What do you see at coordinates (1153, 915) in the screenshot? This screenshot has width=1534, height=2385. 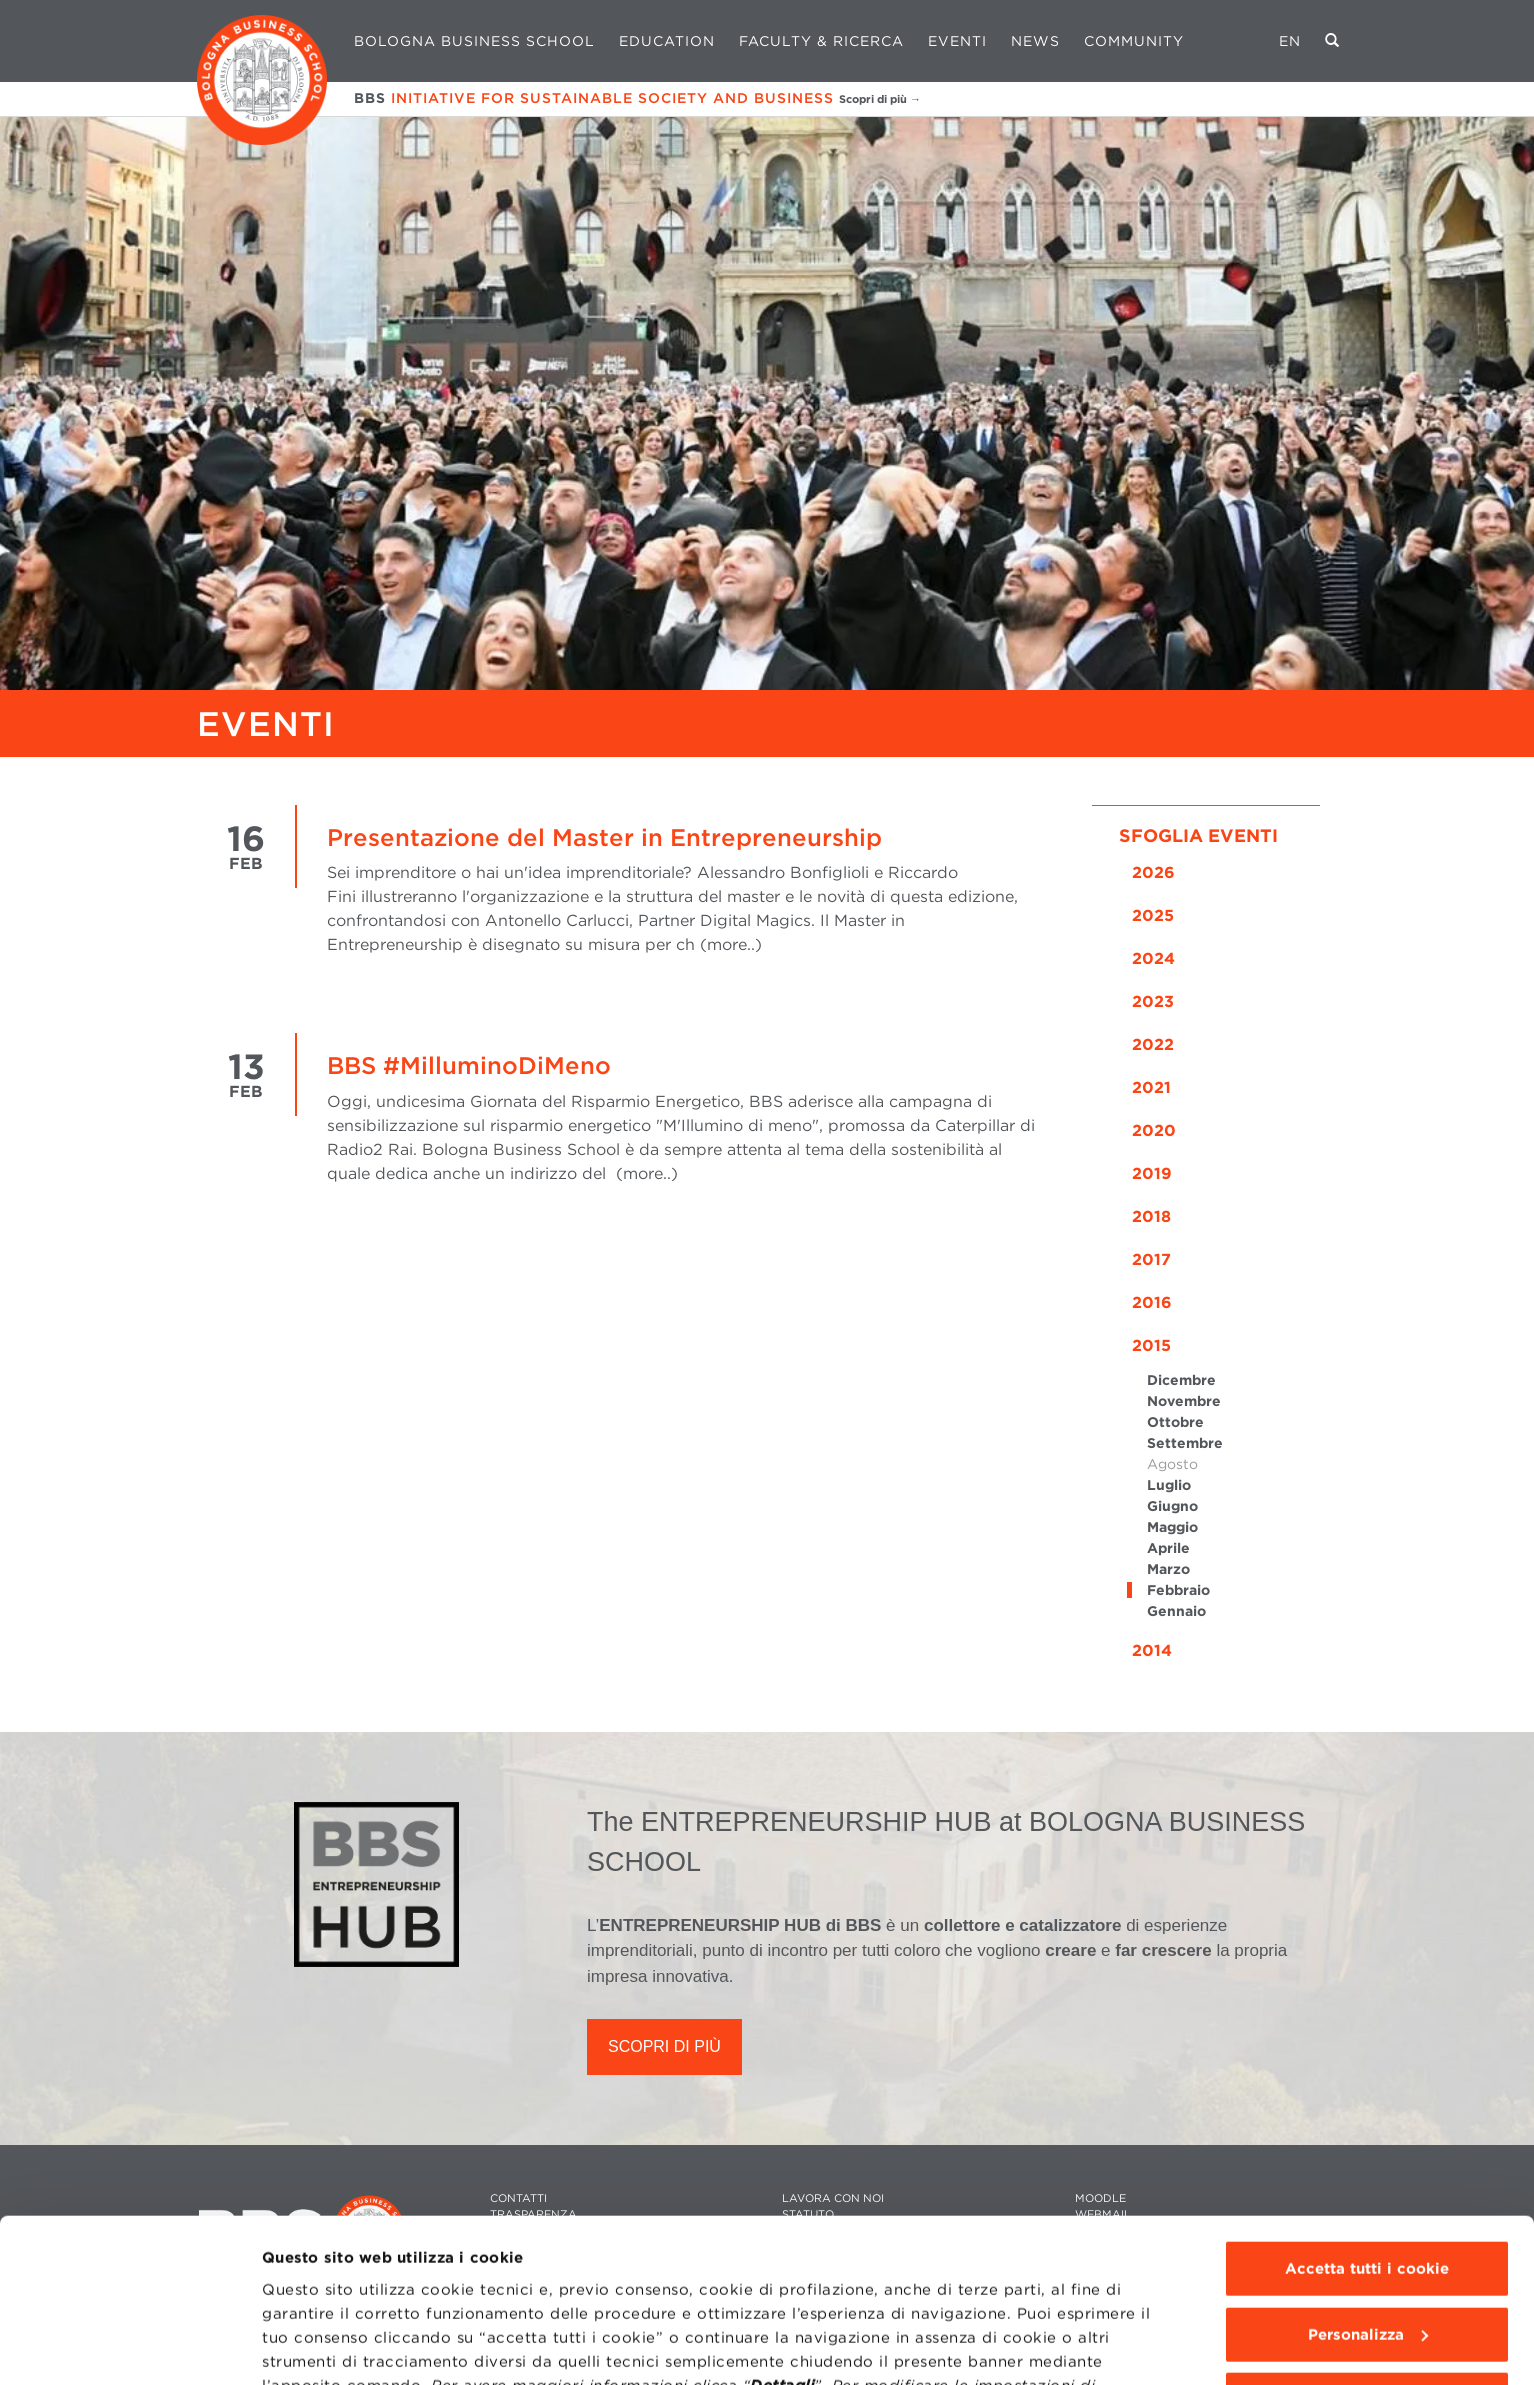 I see `2025` at bounding box center [1153, 915].